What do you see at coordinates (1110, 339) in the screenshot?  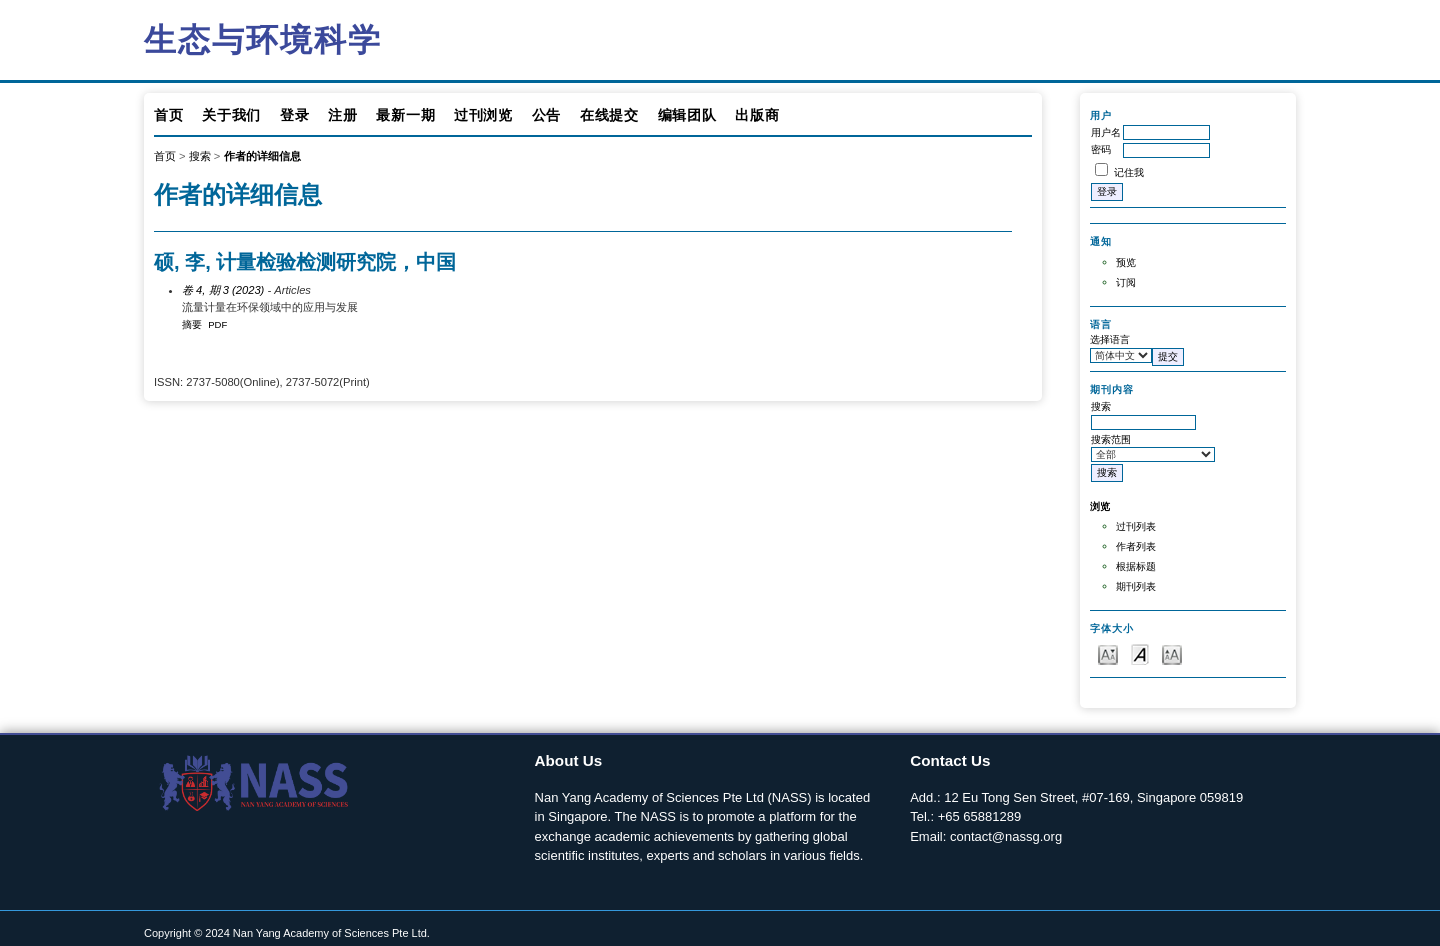 I see `选择语言` at bounding box center [1110, 339].